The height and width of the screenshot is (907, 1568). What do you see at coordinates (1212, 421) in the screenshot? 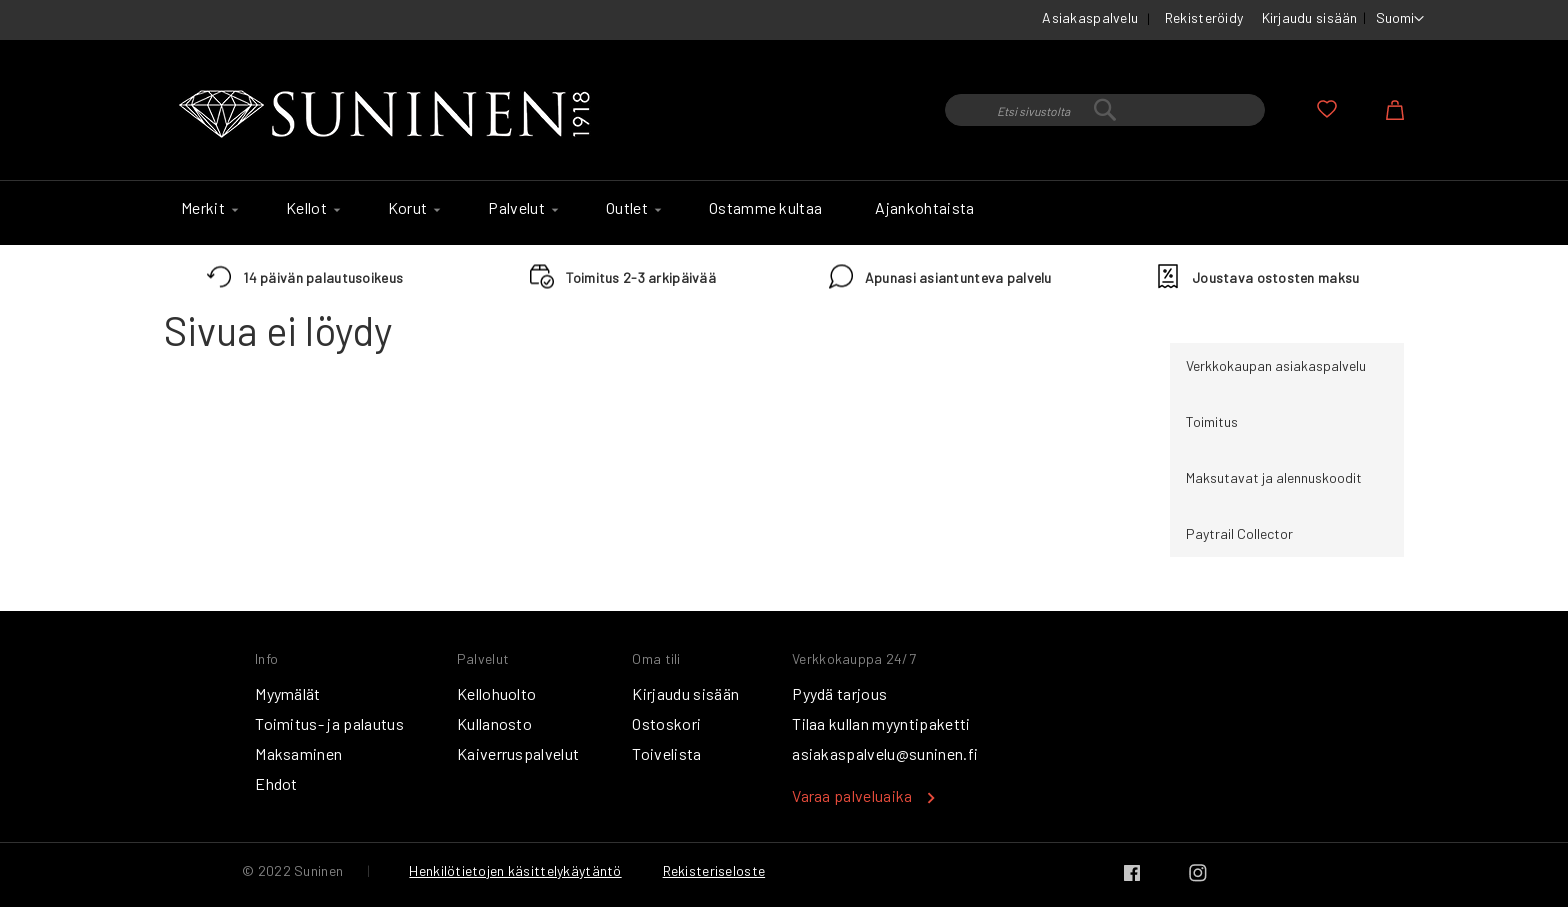
I see `Toimitus` at bounding box center [1212, 421].